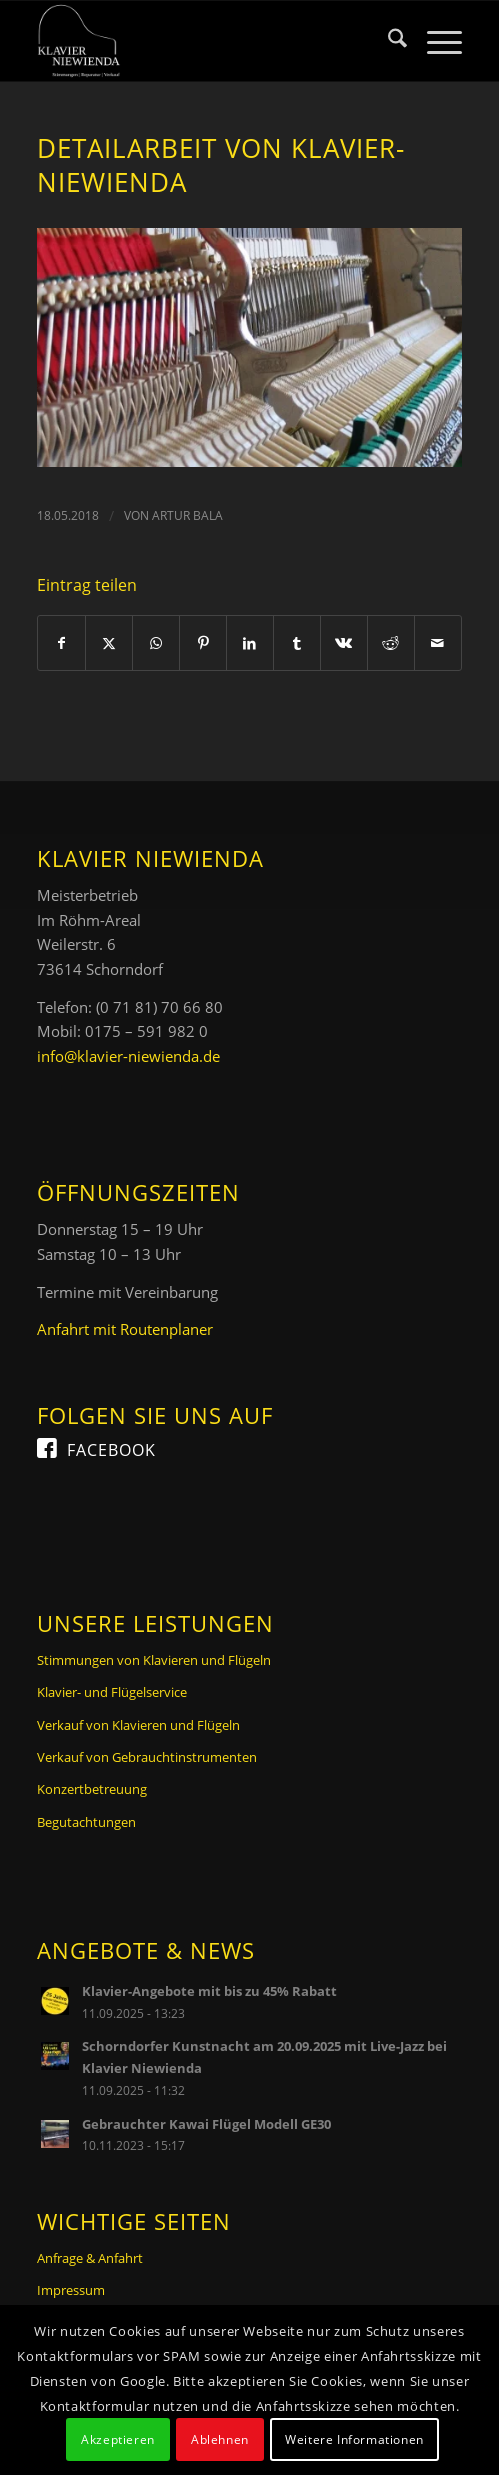  I want to click on Impressum, so click(71, 2290).